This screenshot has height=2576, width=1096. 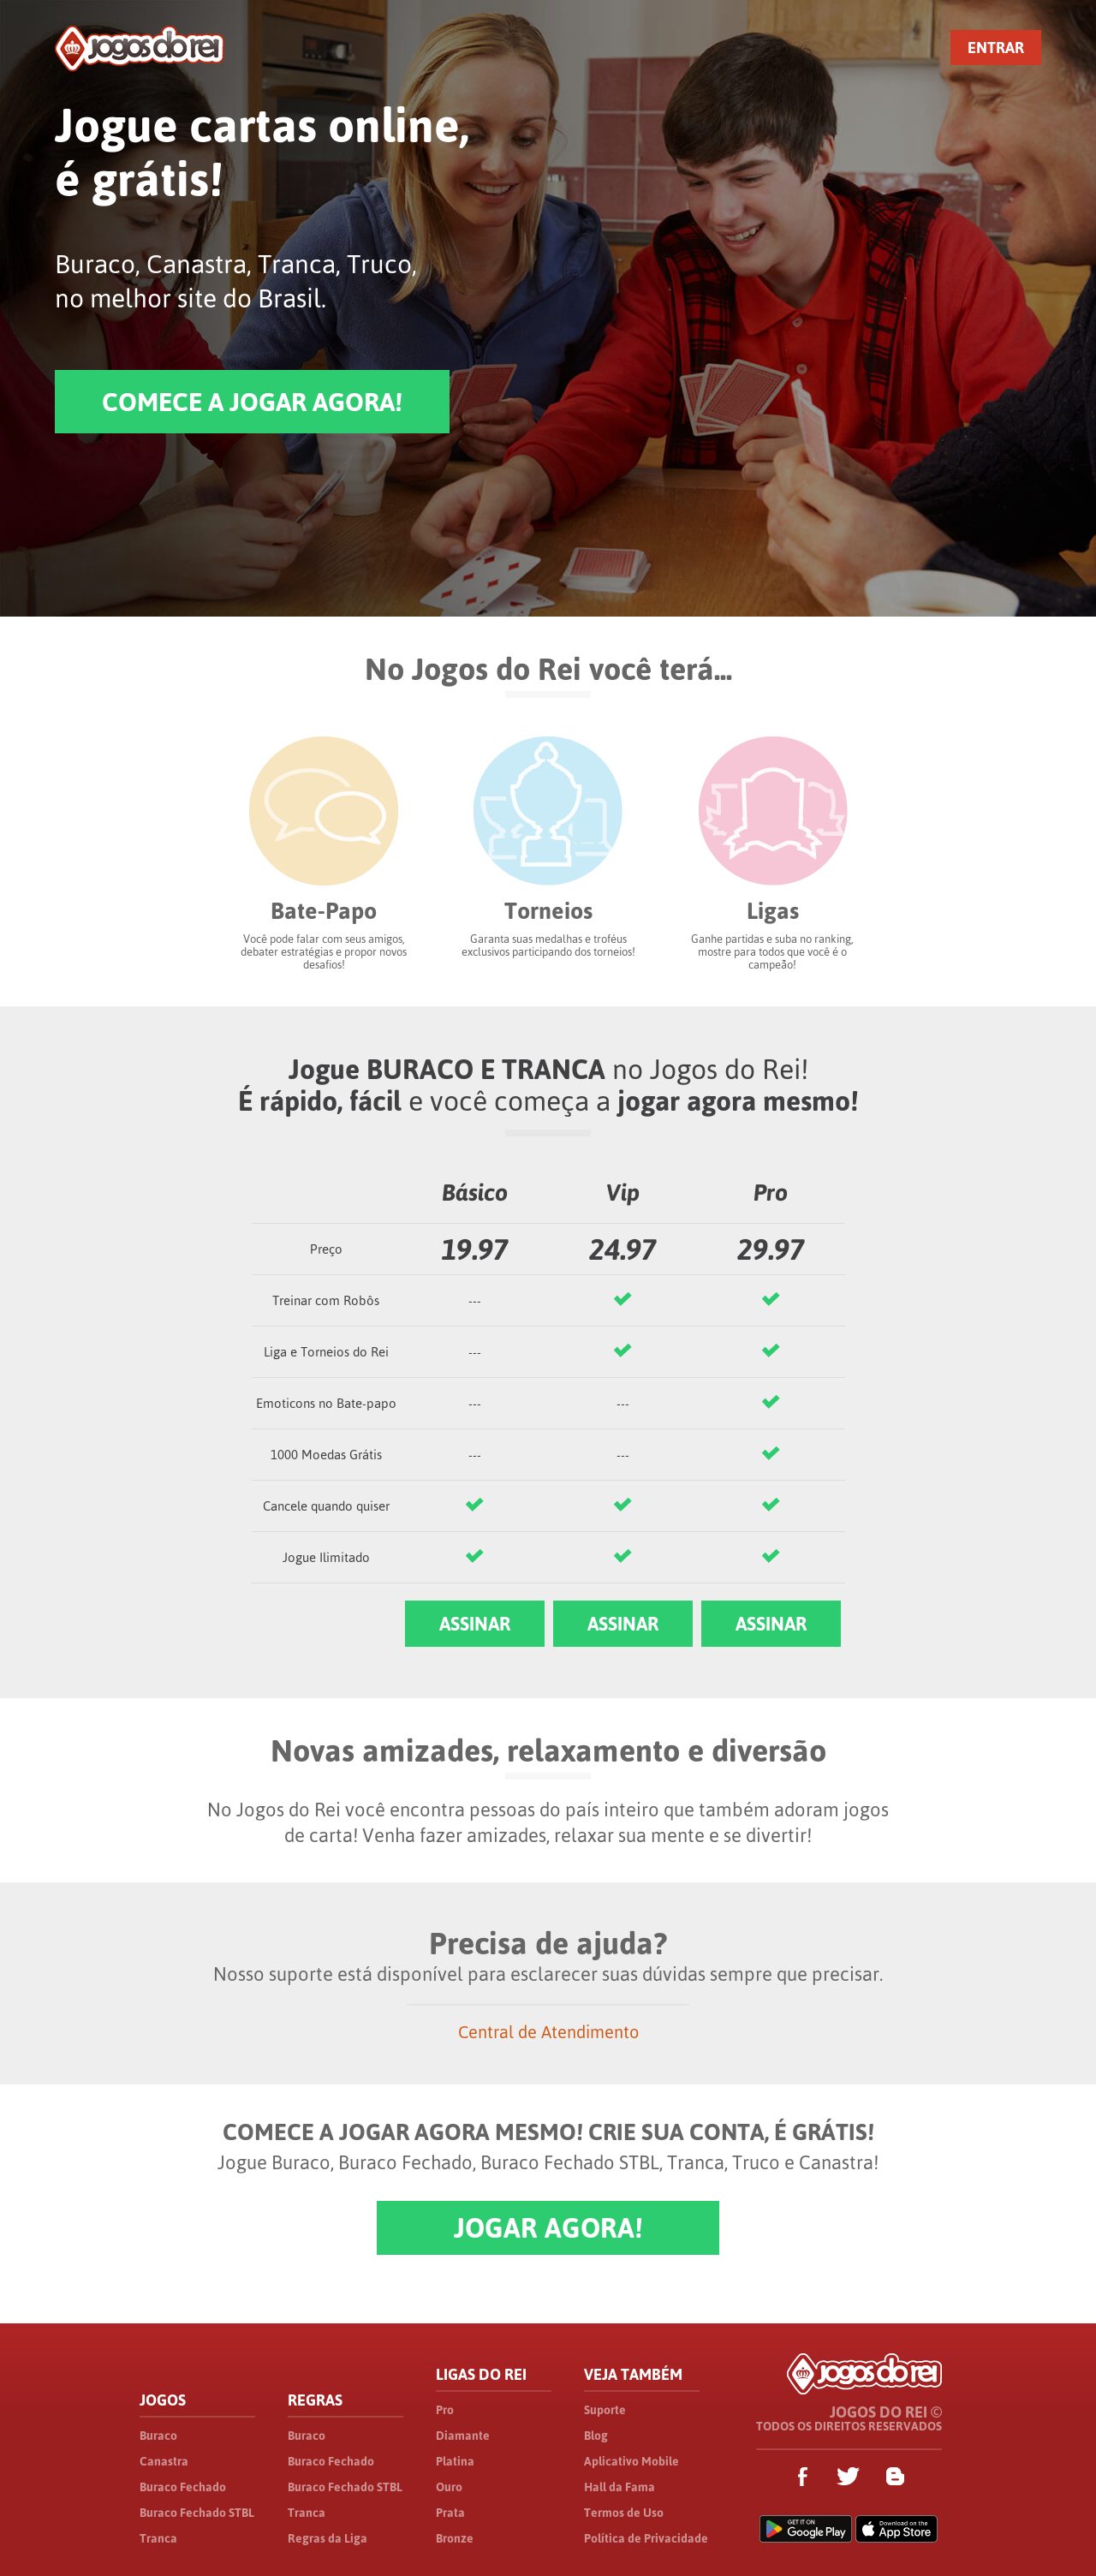 I want to click on Bronze, so click(x=455, y=2538).